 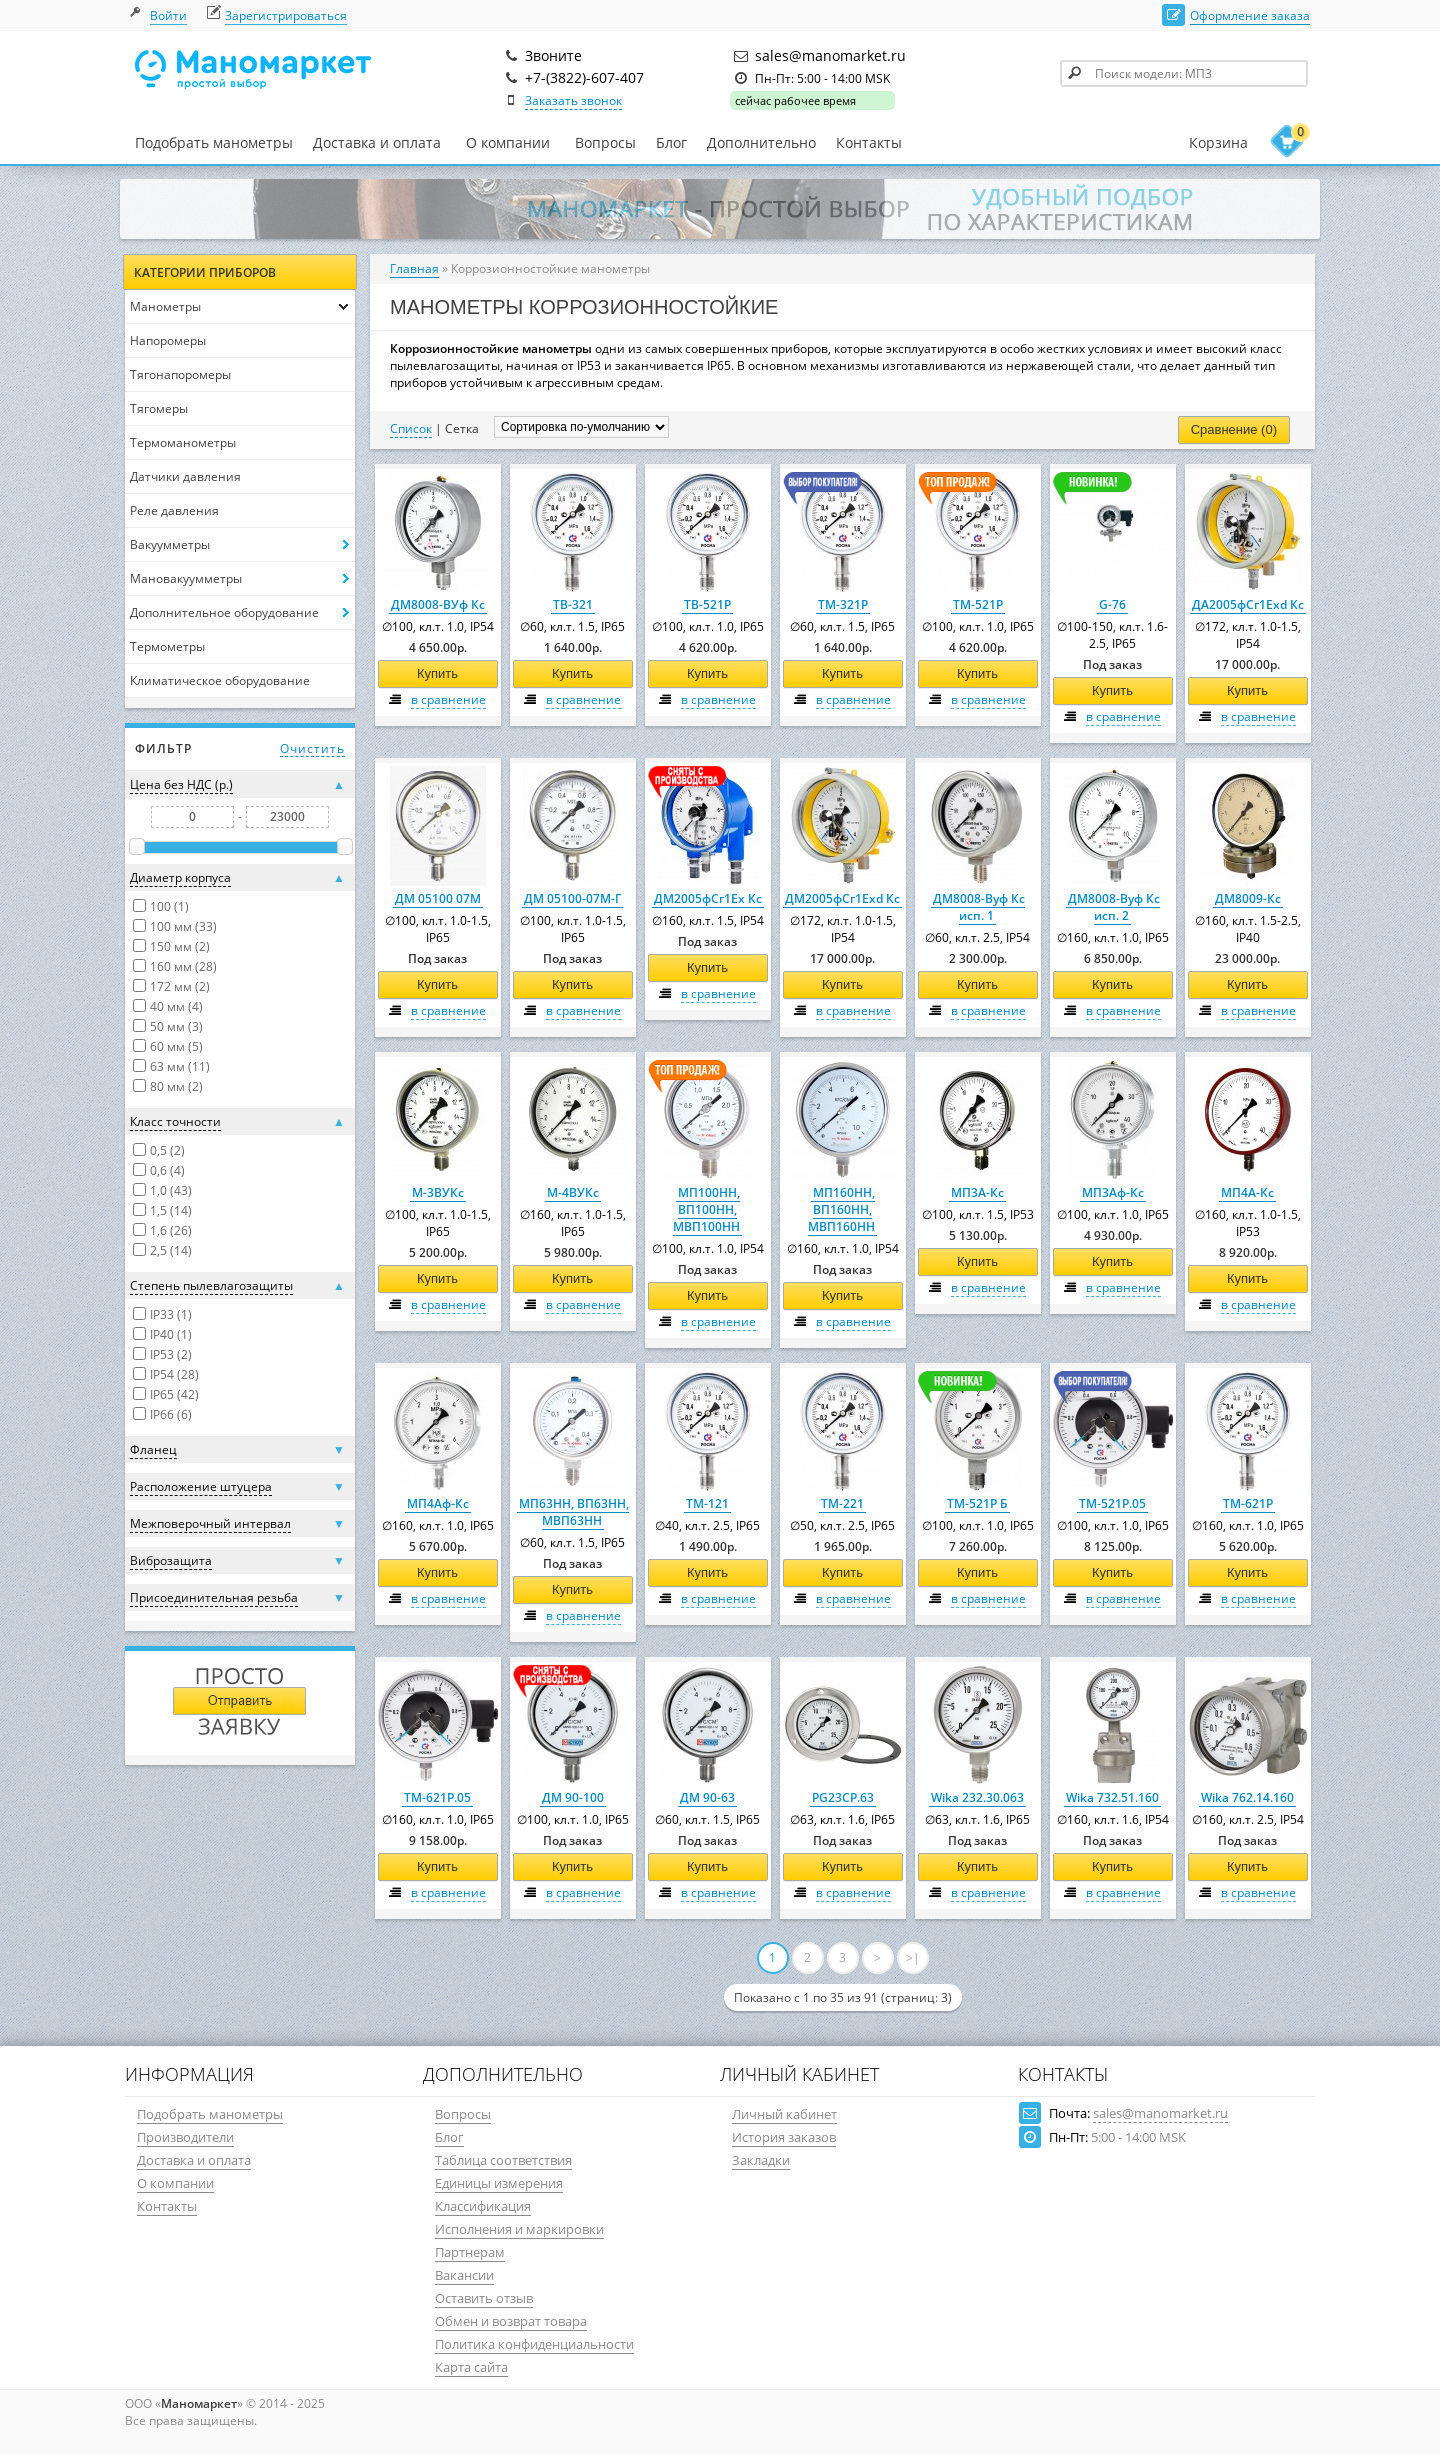 I want to click on IP53 (2), so click(x=171, y=1354).